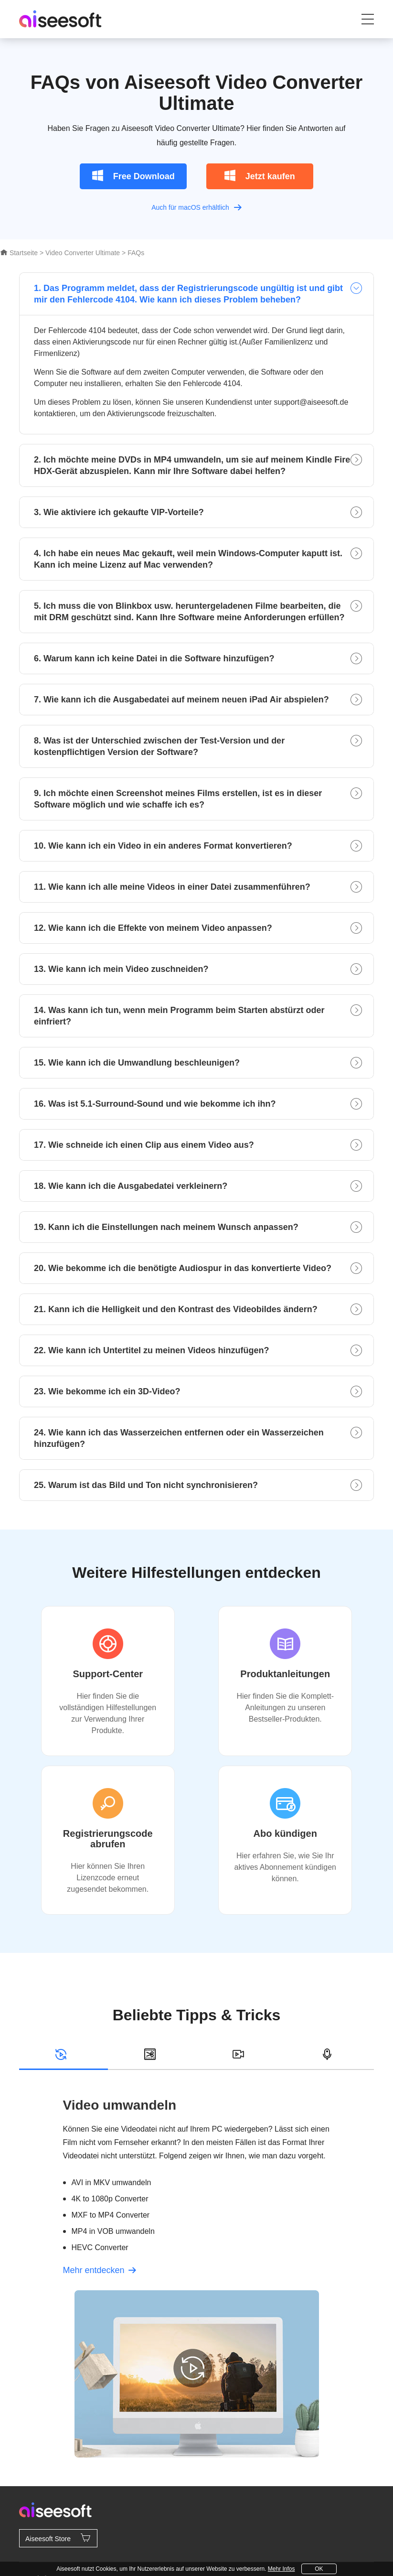 The height and width of the screenshot is (2576, 393). Describe the element at coordinates (100, 2247) in the screenshot. I see `HEVC Converter` at that location.